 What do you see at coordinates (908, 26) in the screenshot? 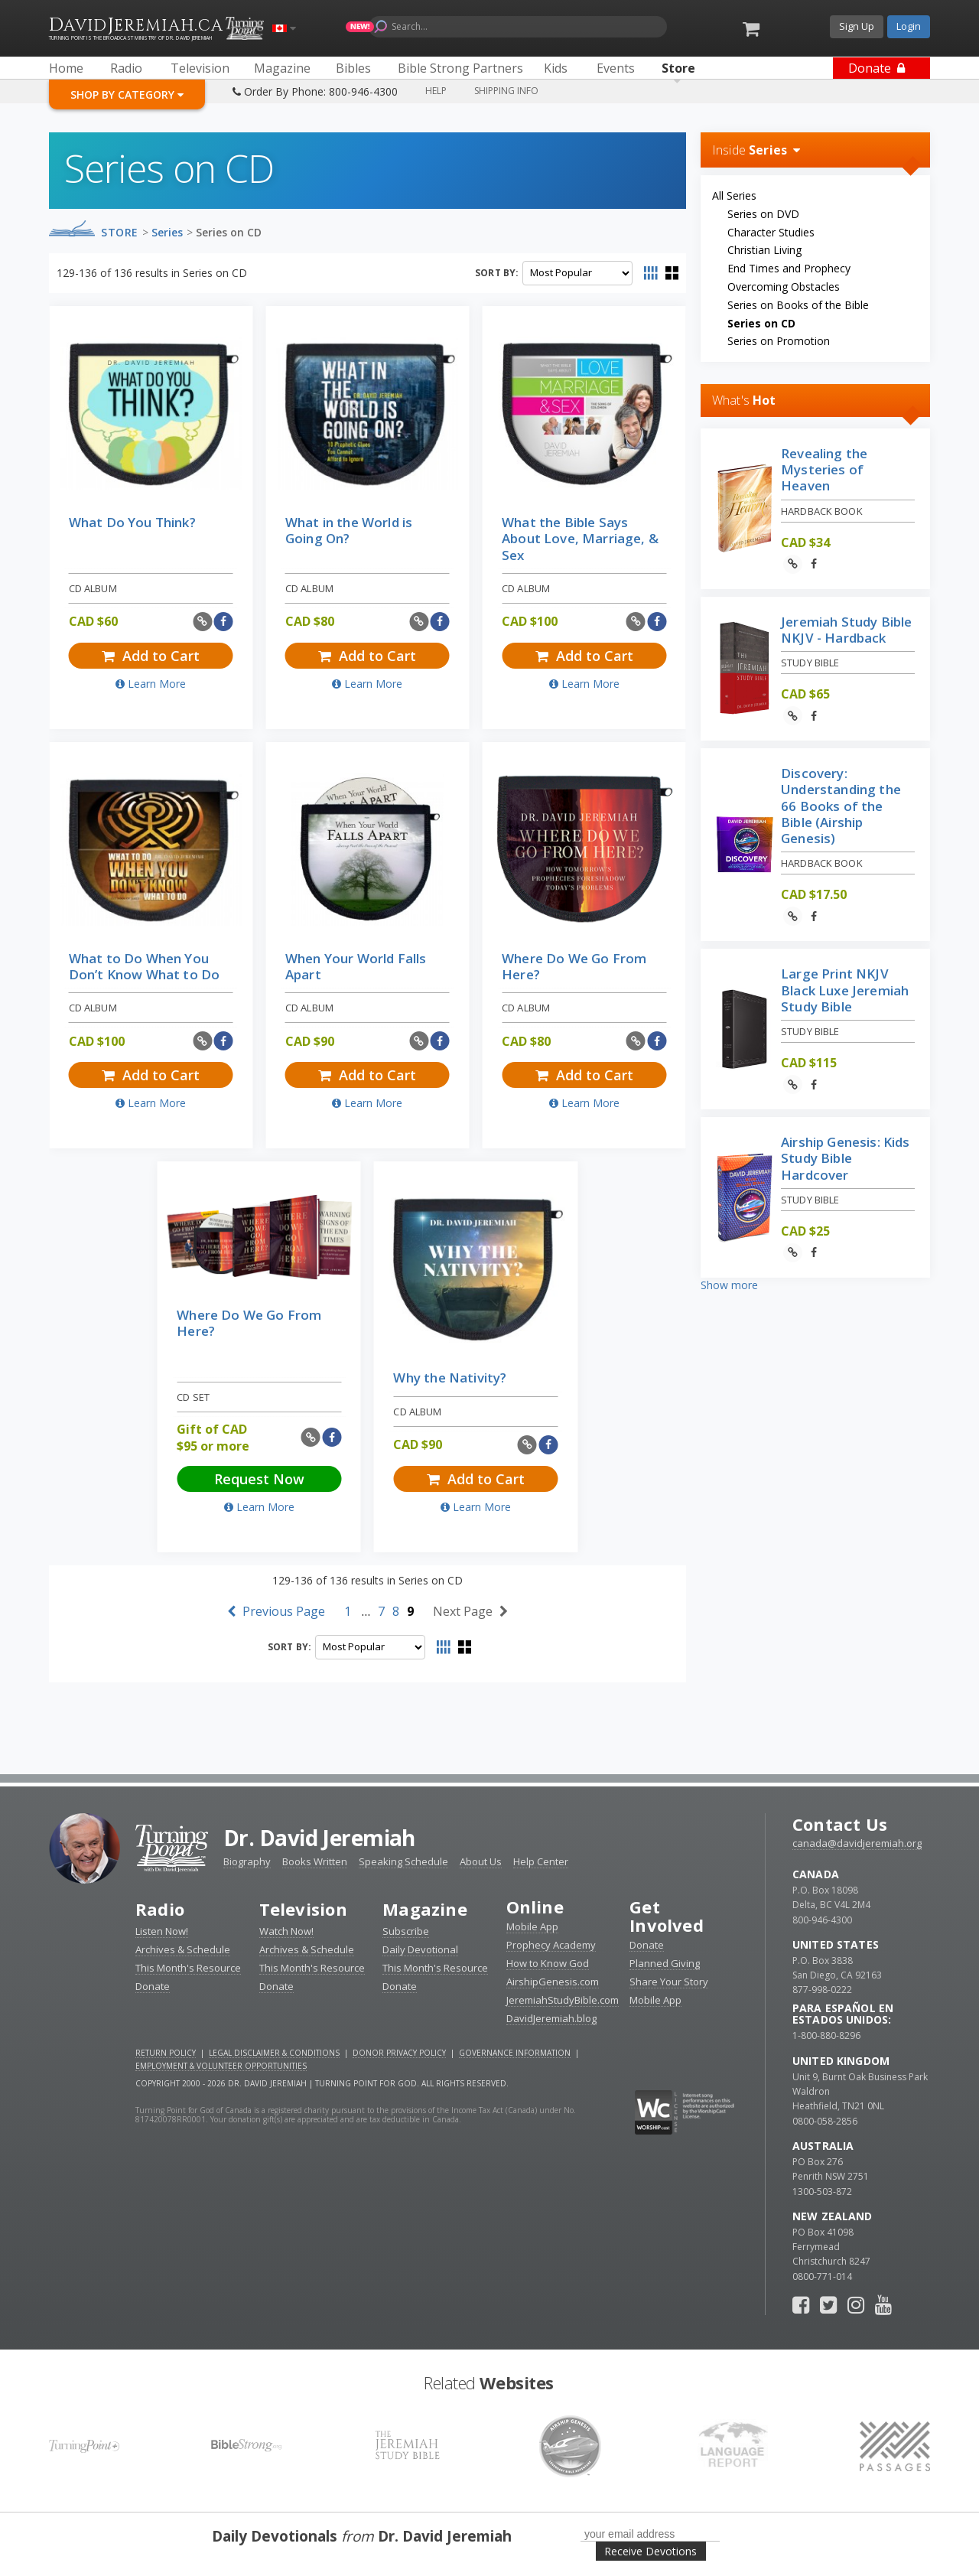
I see `Login` at bounding box center [908, 26].